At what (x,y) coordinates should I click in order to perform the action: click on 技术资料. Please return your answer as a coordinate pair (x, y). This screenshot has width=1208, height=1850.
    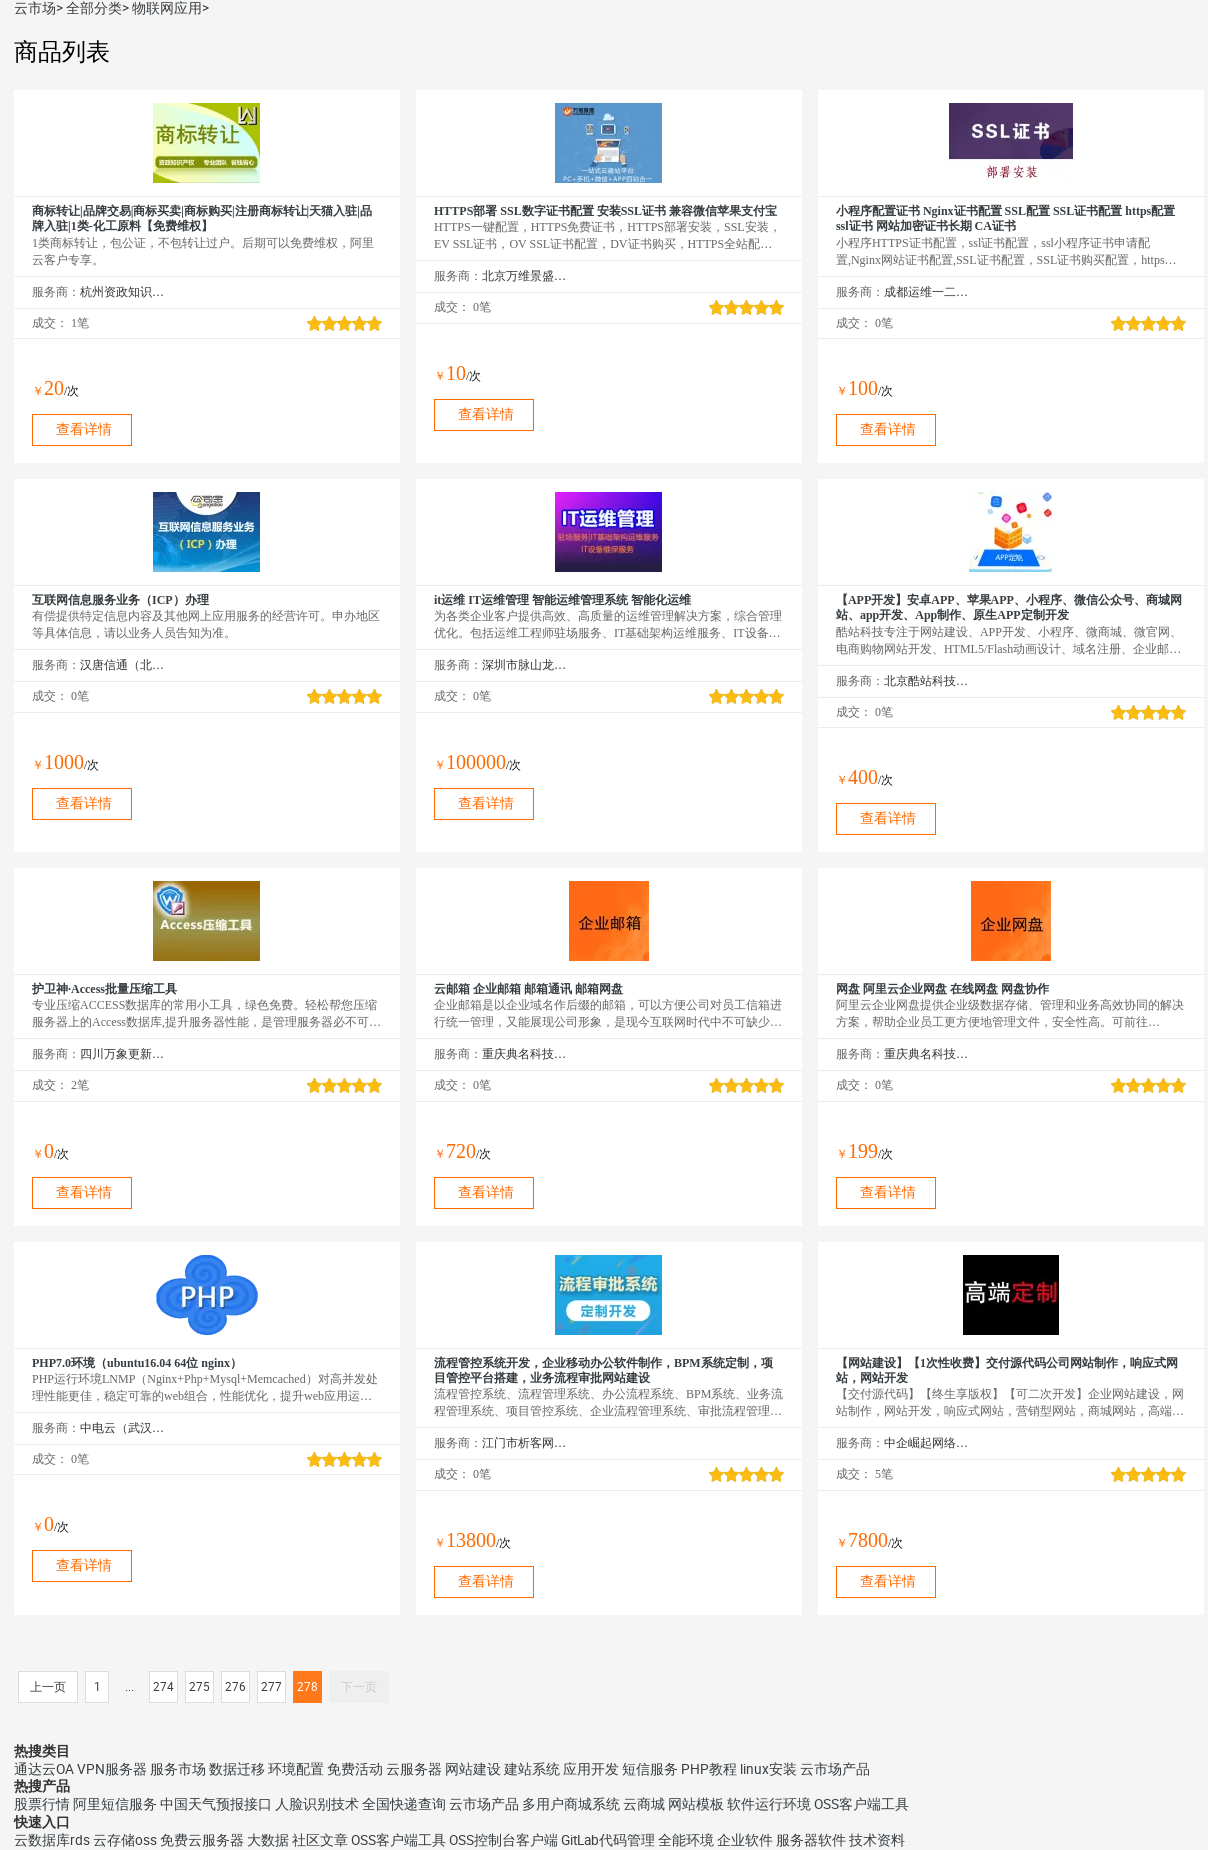
    Looking at the image, I should click on (877, 1840).